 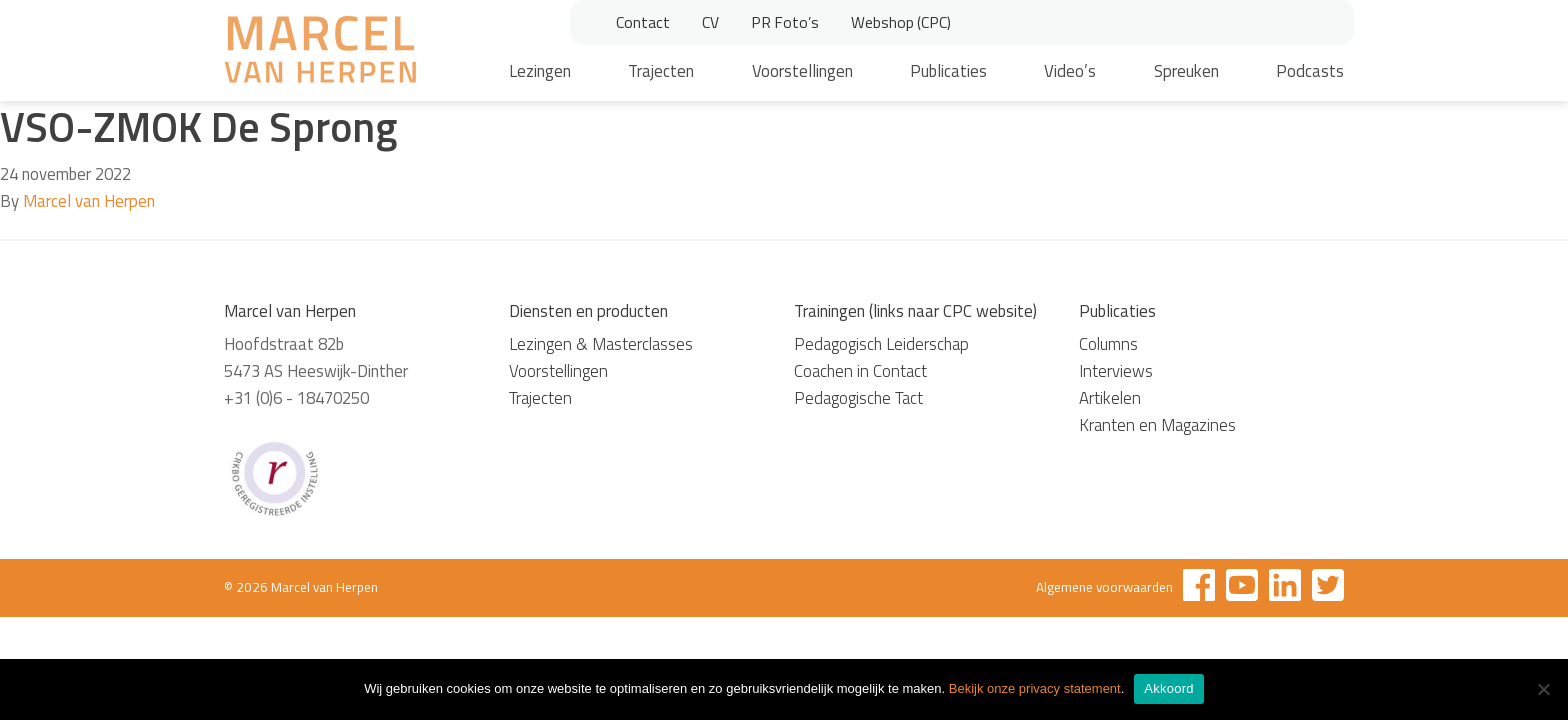 I want to click on PR Foto’s, so click(x=785, y=22).